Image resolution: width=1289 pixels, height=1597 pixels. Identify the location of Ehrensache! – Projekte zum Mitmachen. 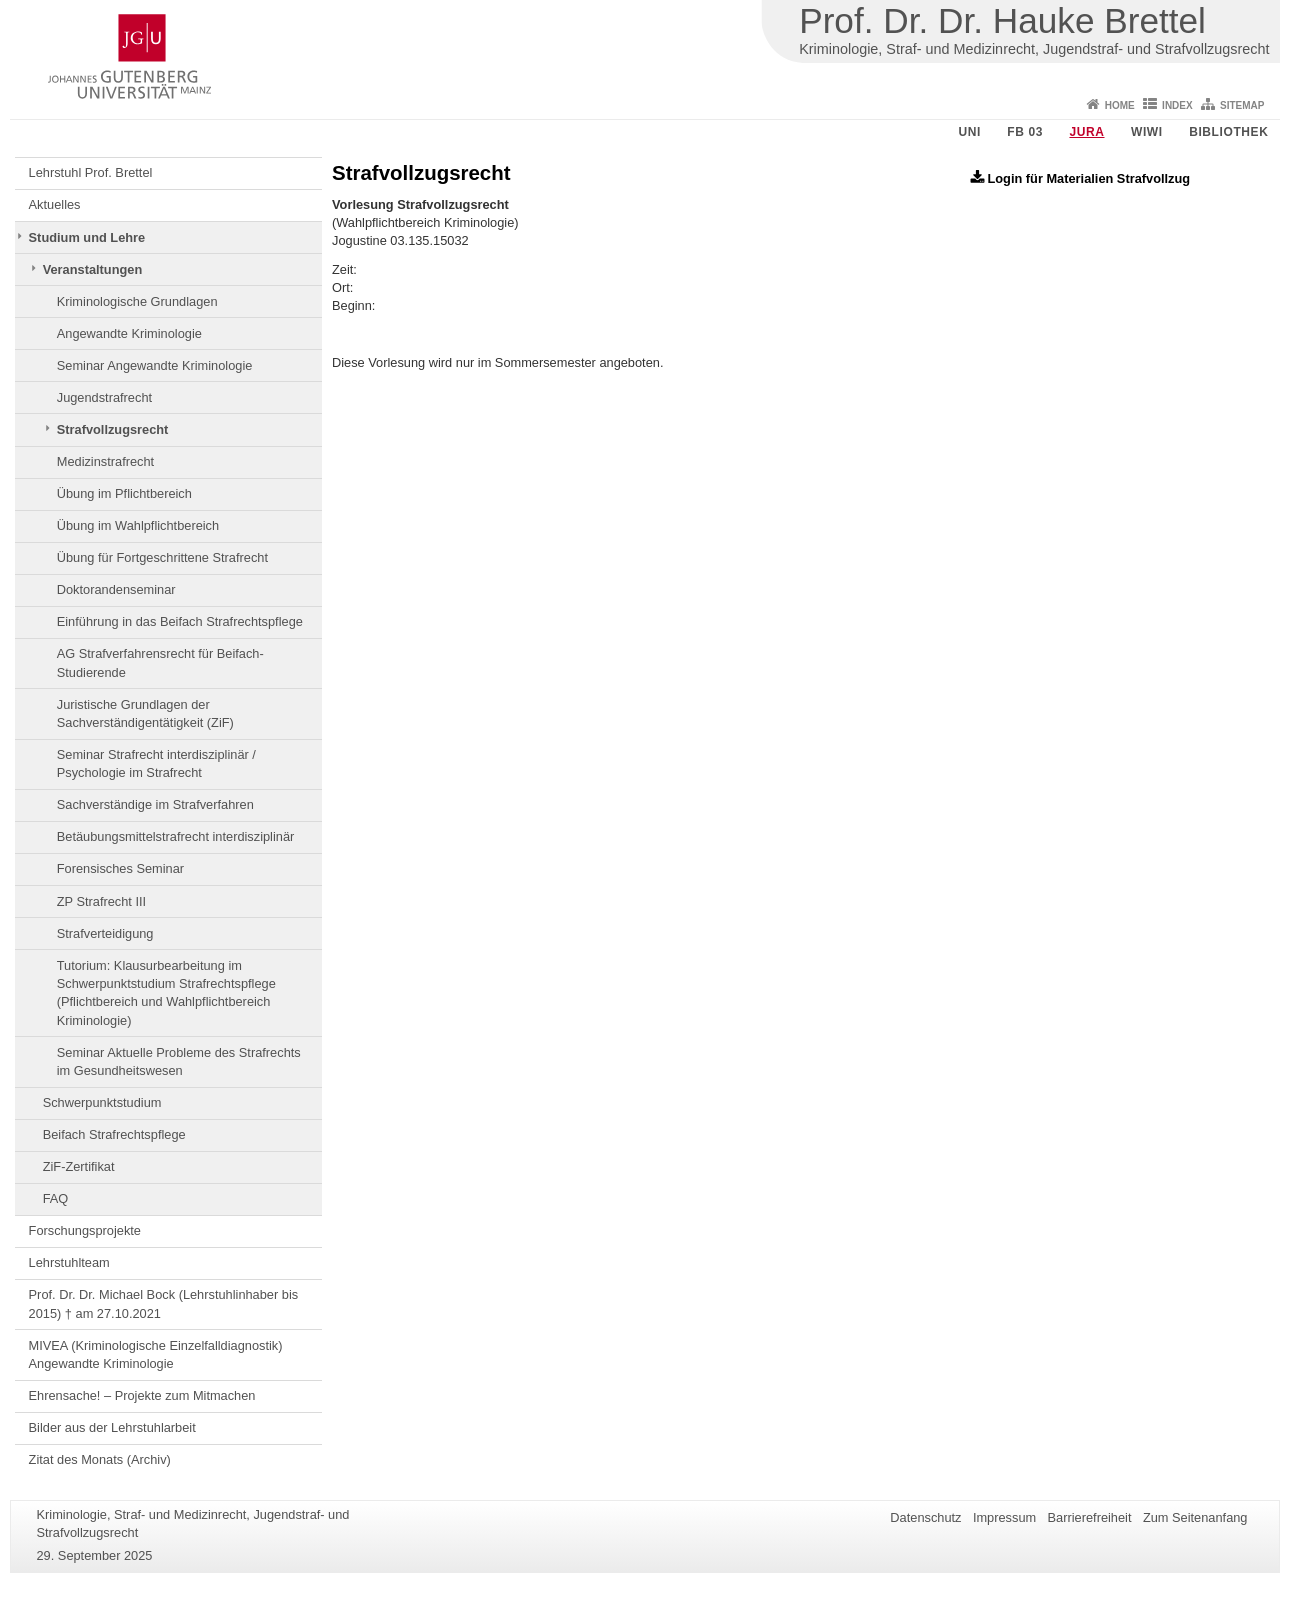
(142, 1395).